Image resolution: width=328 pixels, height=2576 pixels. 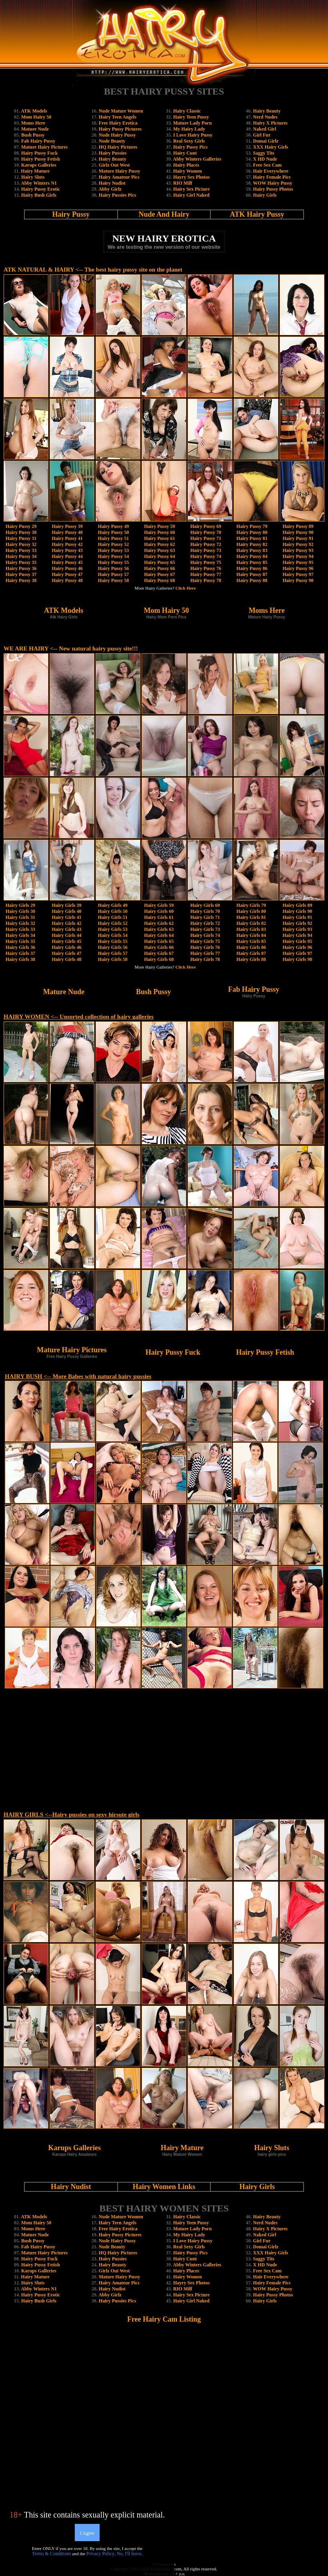 I want to click on Hairy Pussy 74, so click(x=205, y=556).